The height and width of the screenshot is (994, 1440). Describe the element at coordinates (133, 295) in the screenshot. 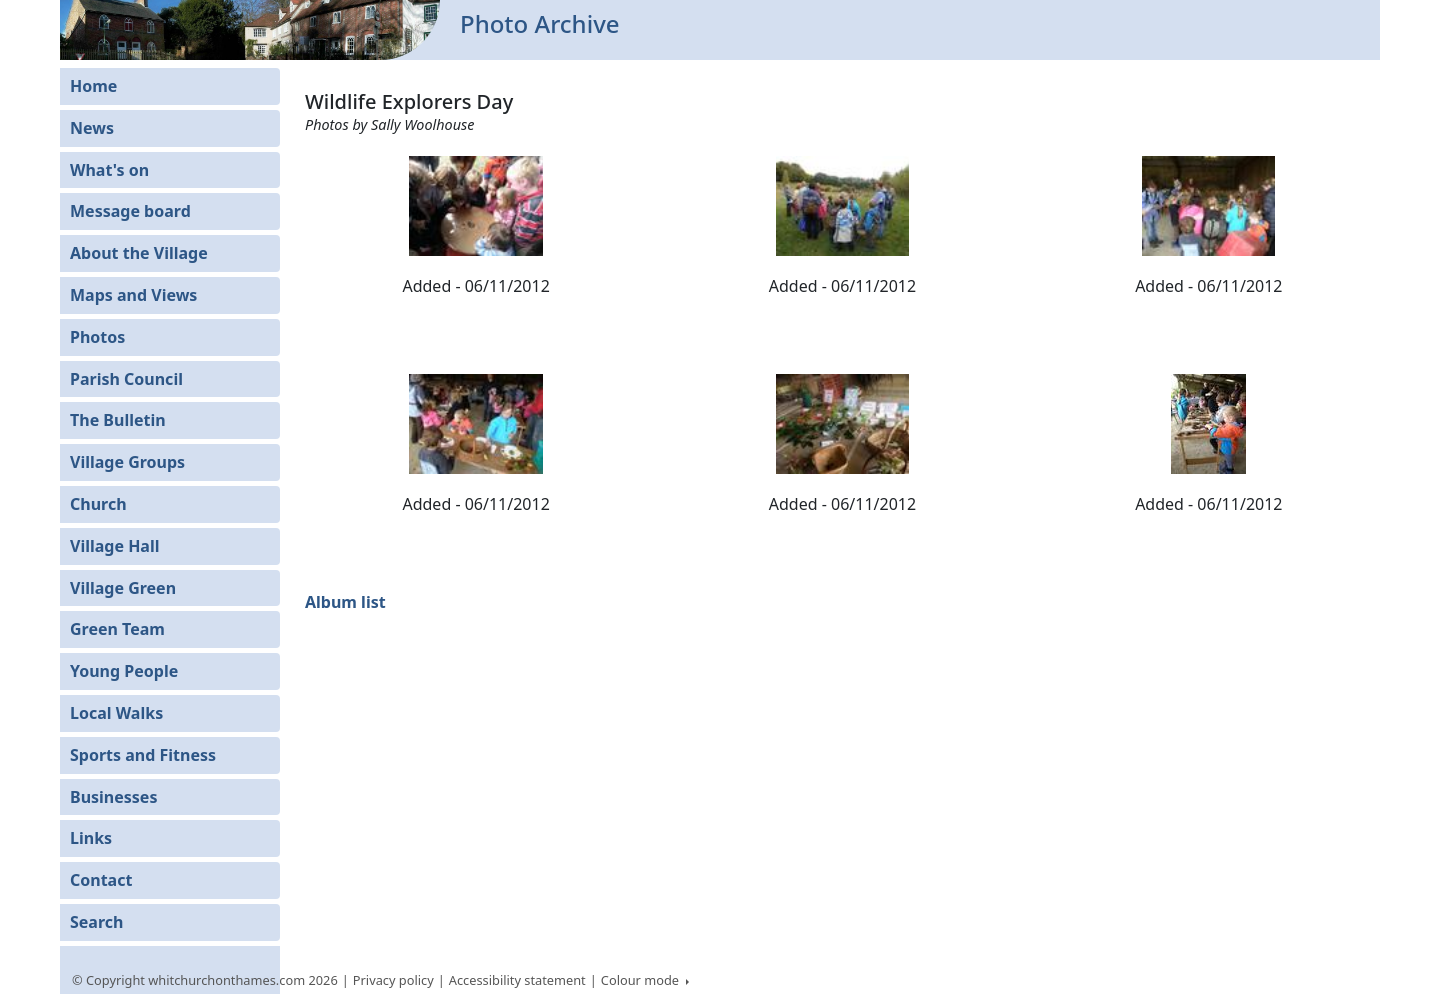

I see `Maps and Views` at that location.